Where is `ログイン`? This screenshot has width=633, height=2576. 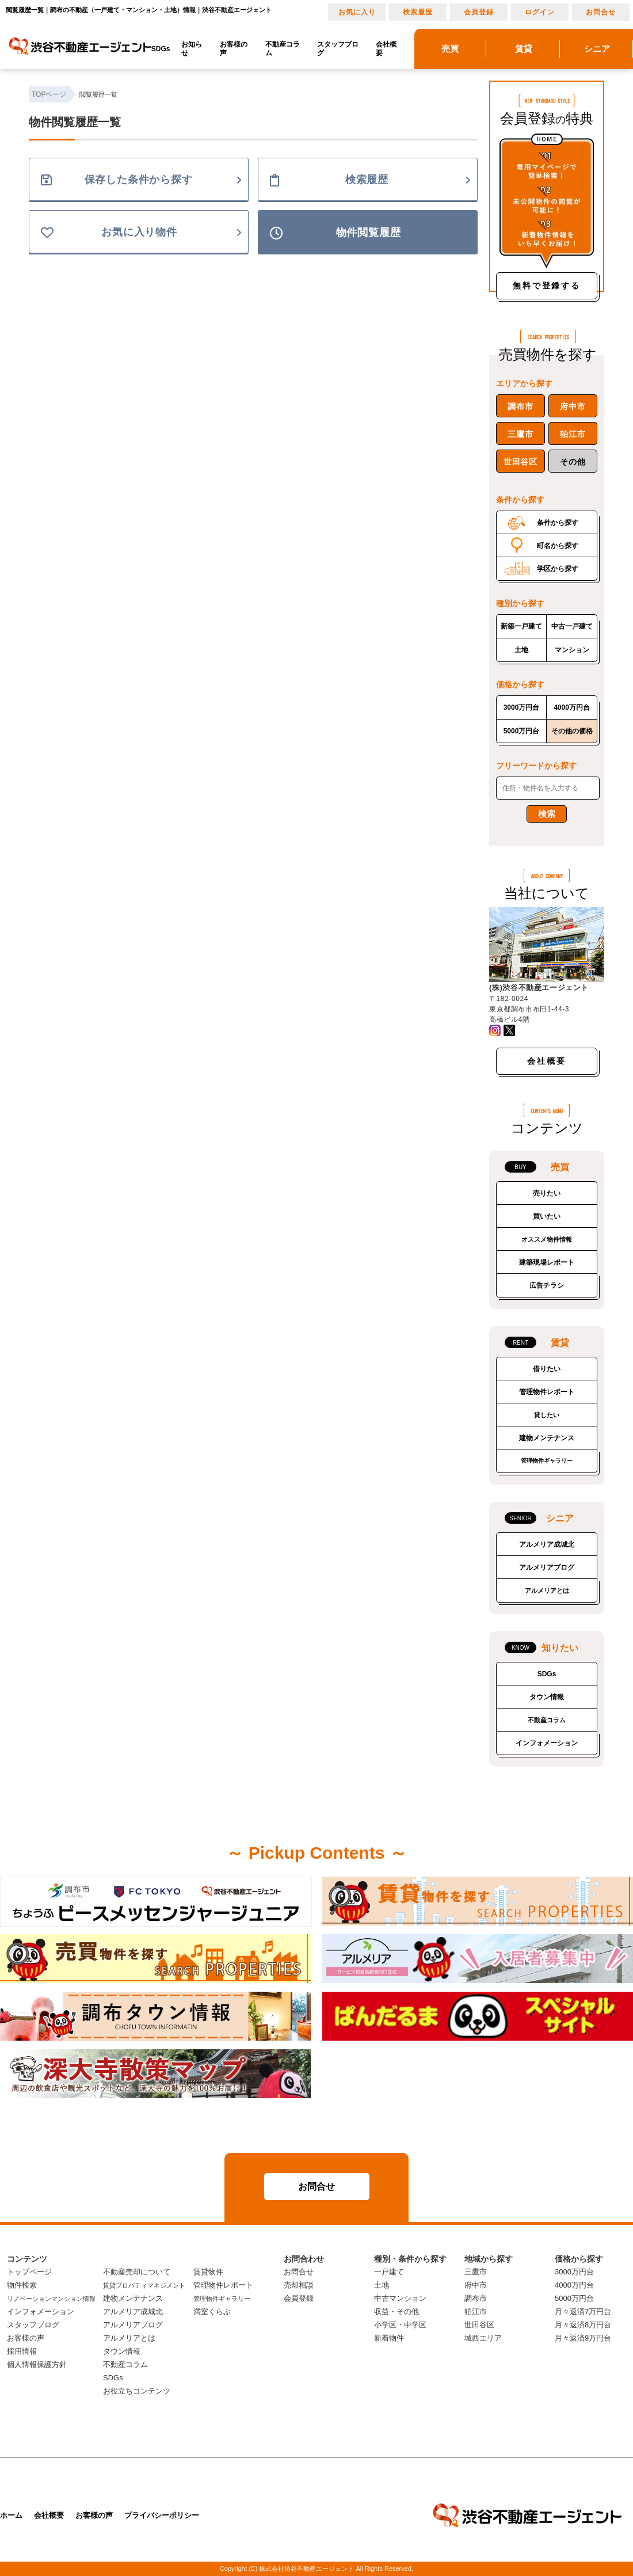
ログイン is located at coordinates (540, 12).